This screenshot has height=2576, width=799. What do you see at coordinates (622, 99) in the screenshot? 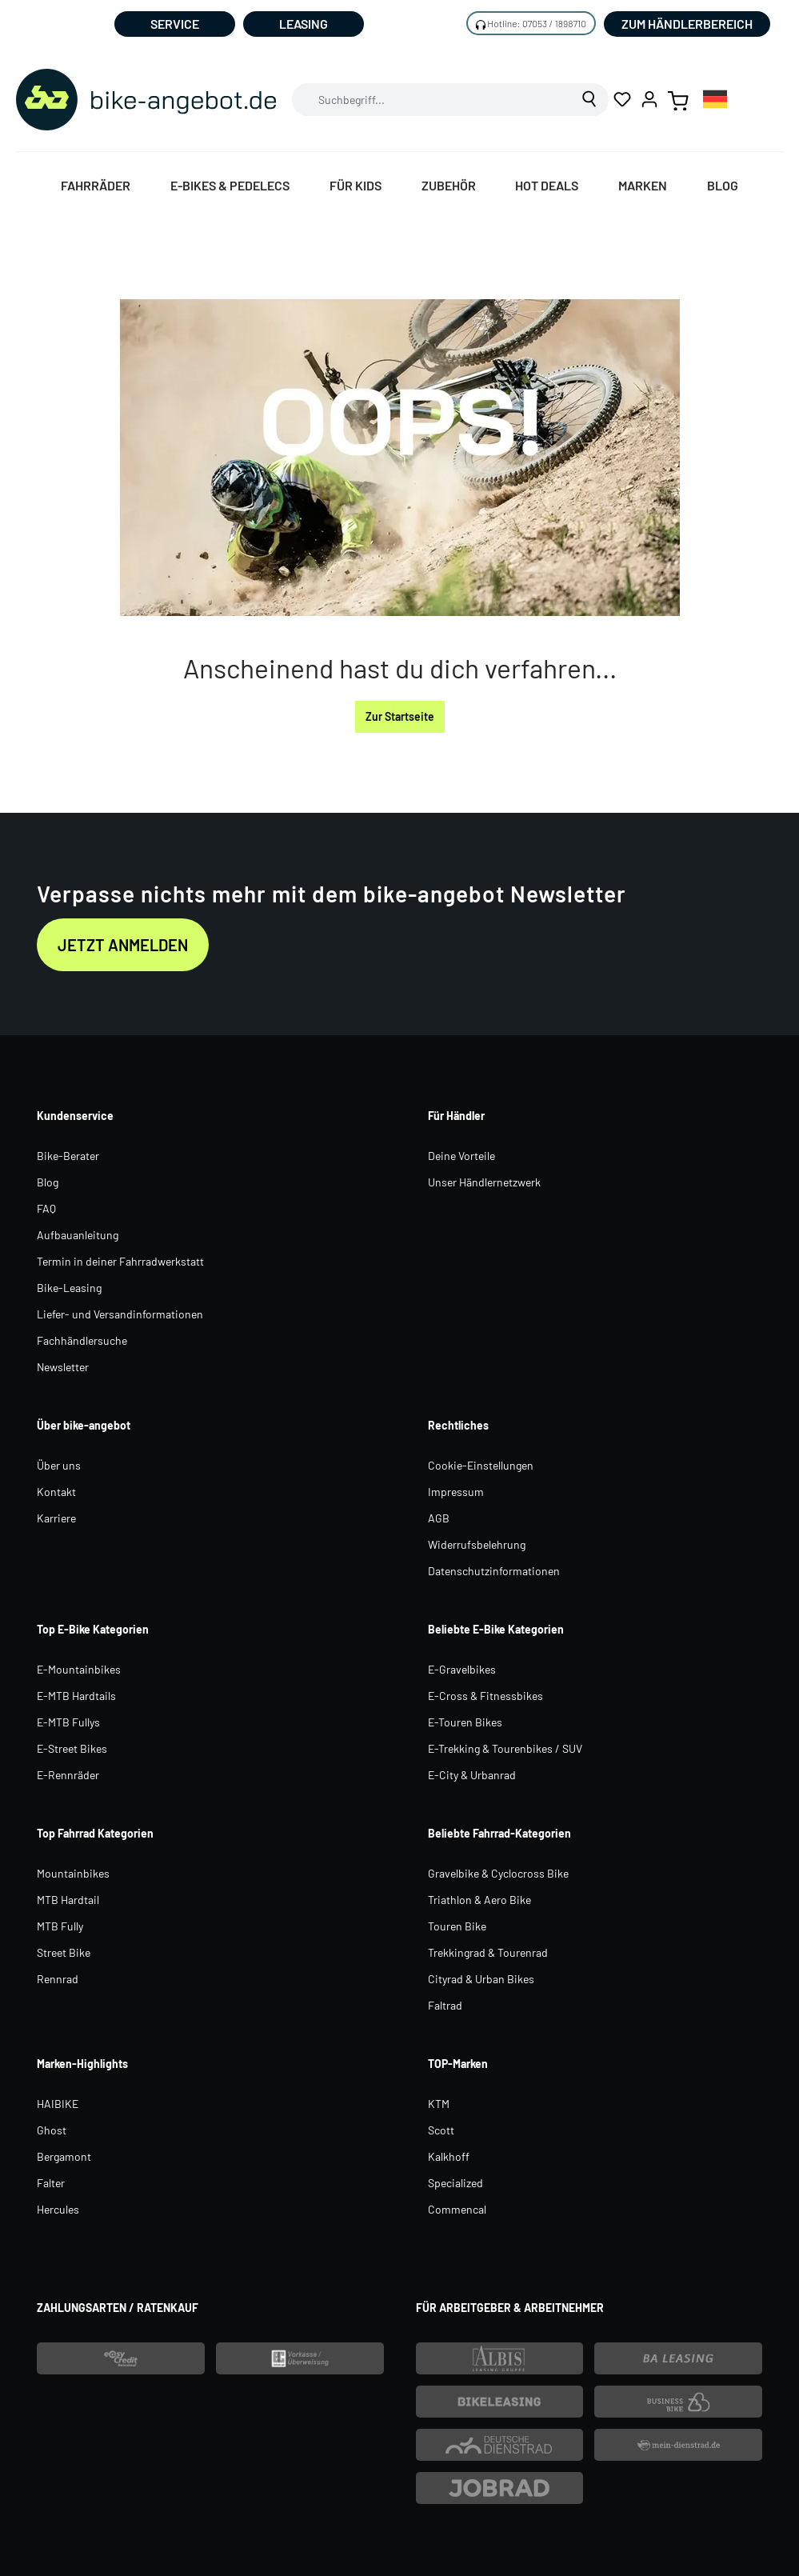
I see `[Merkzettel]` at bounding box center [622, 99].